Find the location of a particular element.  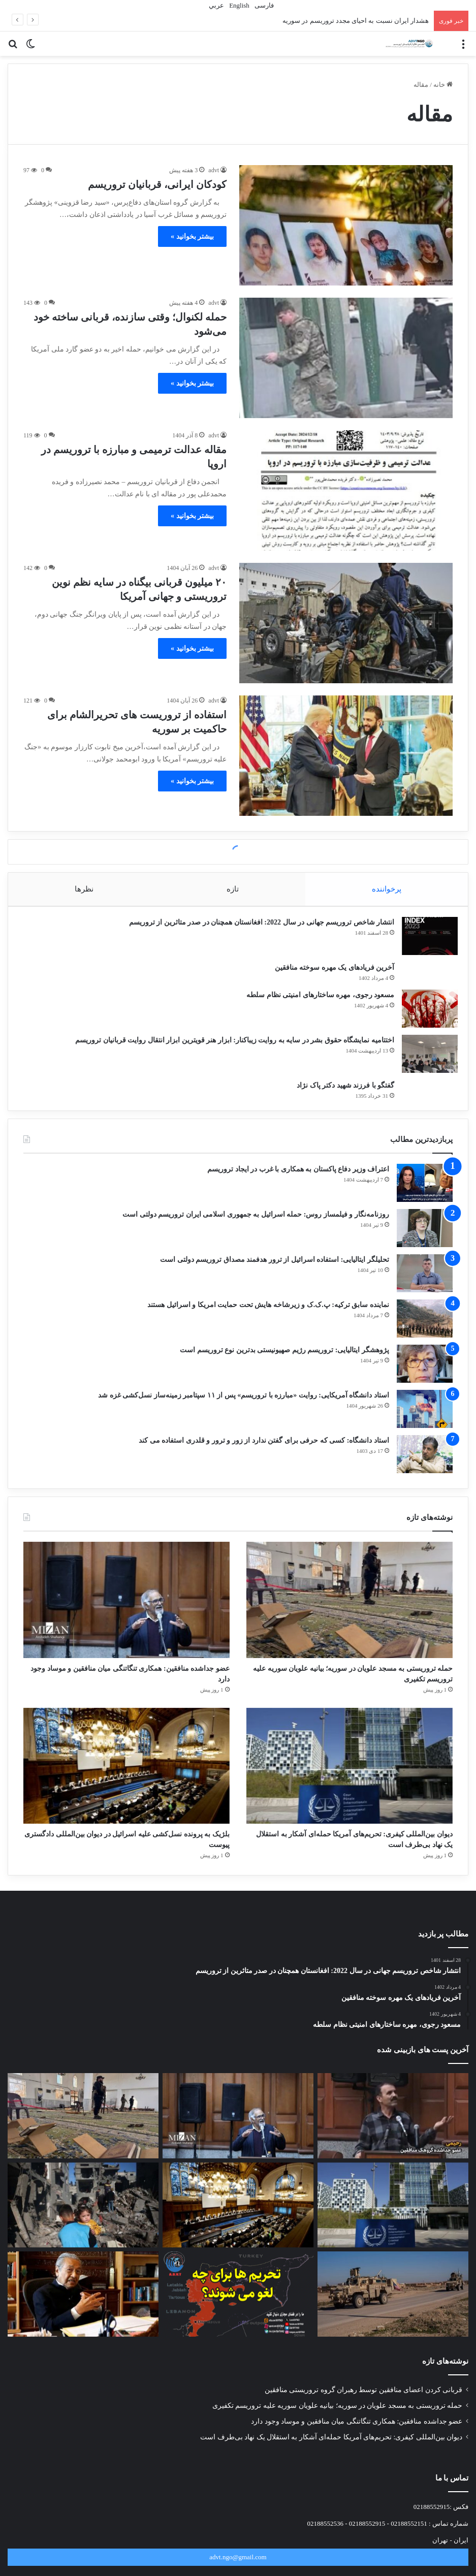

قربانی کردن اعضای منافقین توسط رهبران گروه تروریستی منافقین is located at coordinates (363, 2414).